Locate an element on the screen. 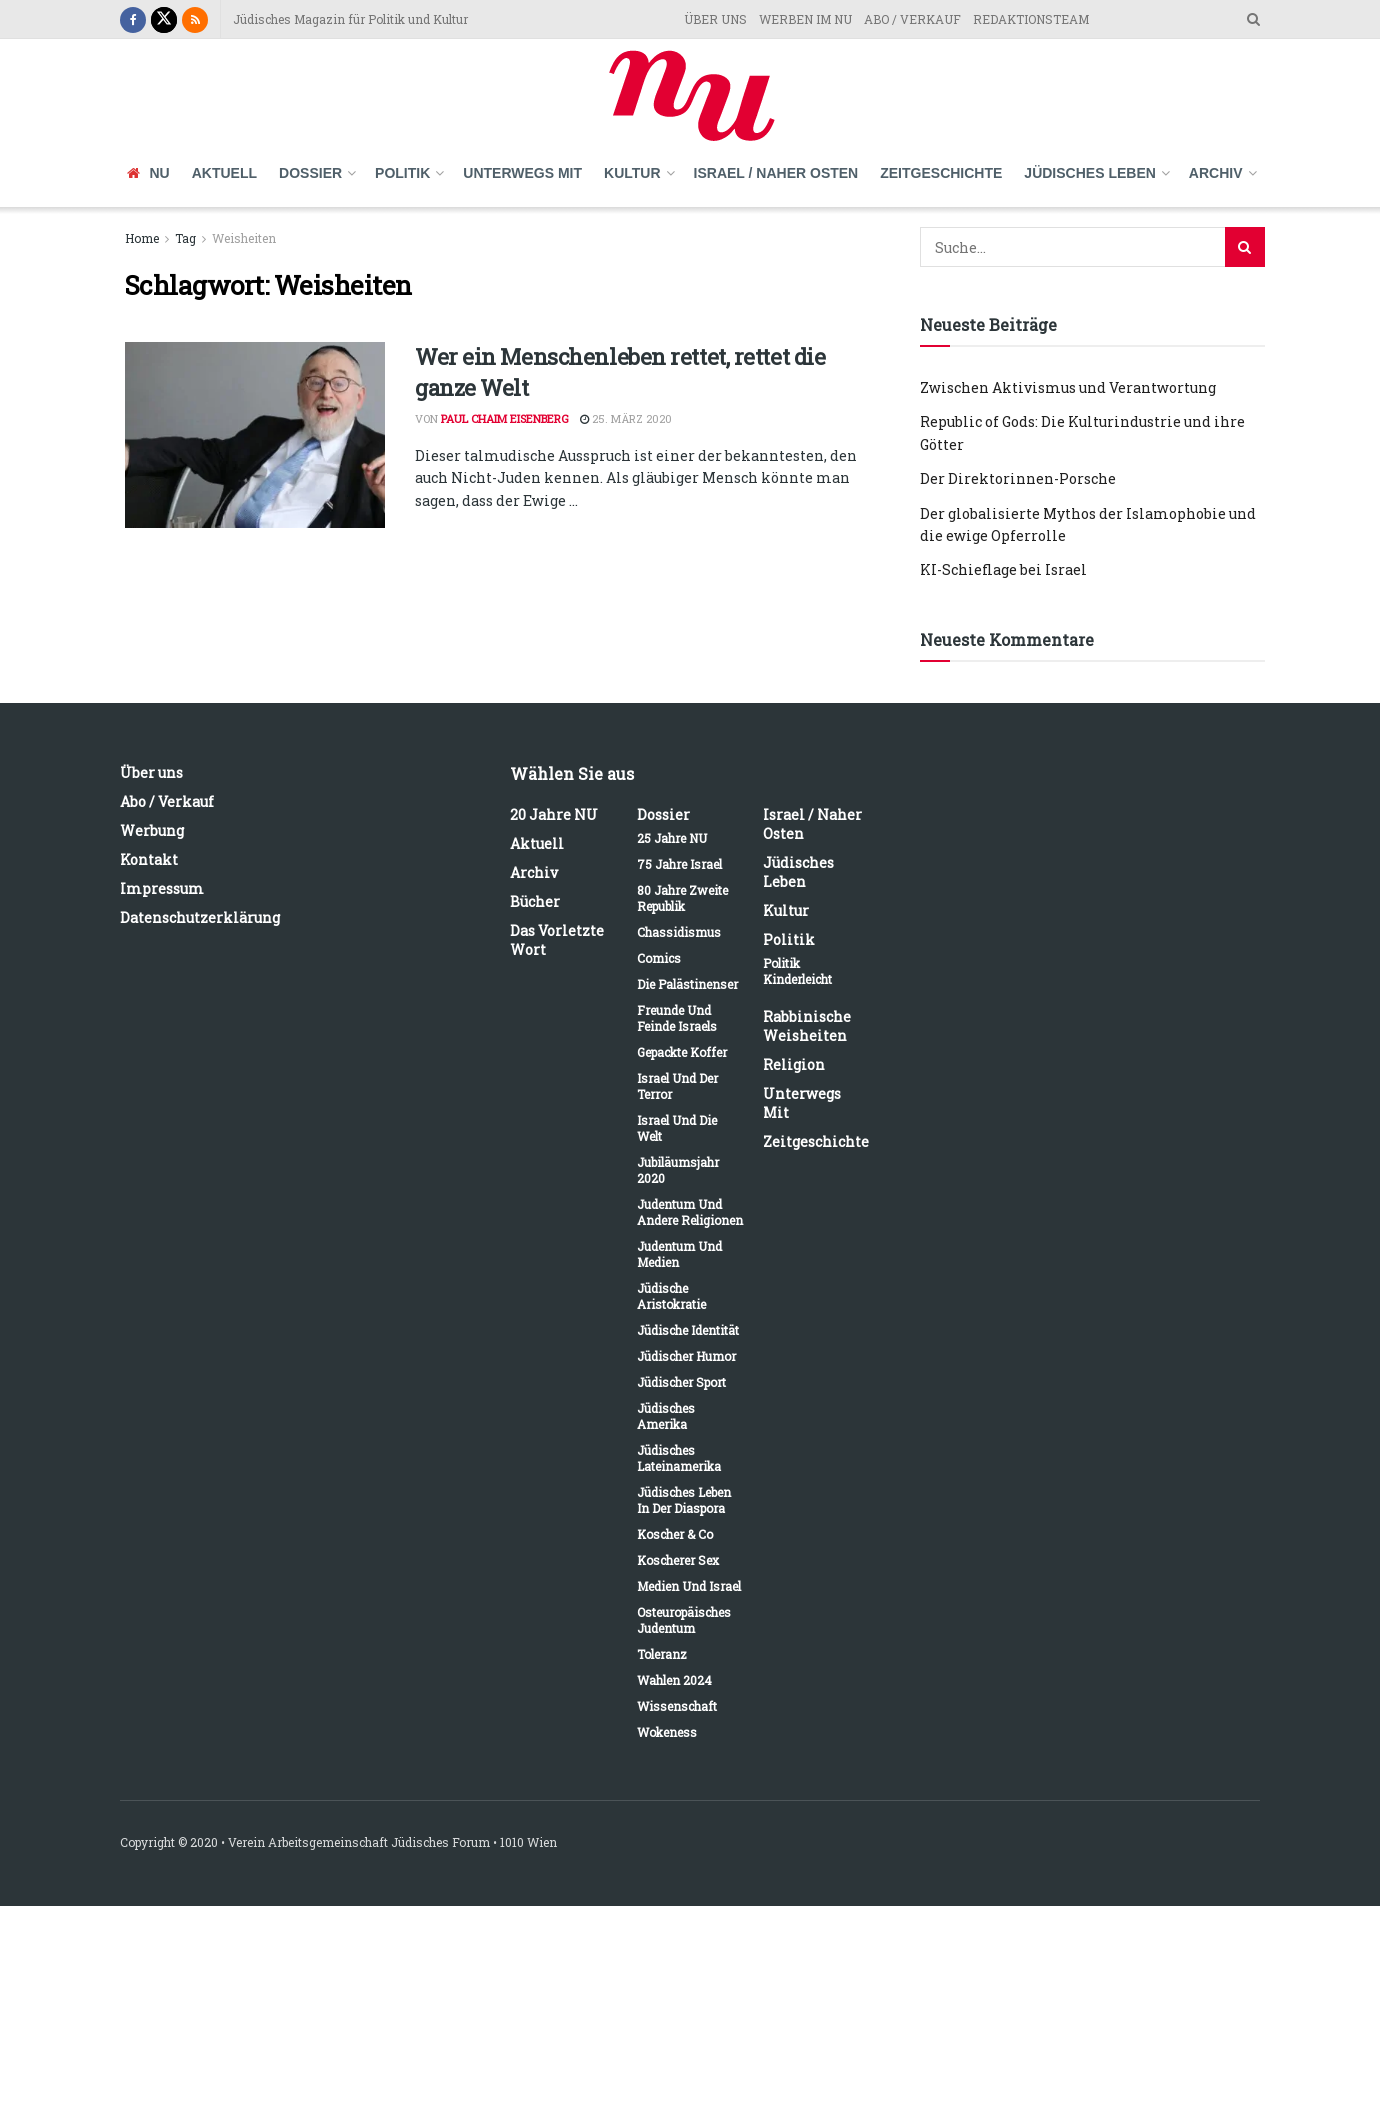  20 Jahre NU is located at coordinates (554, 814).